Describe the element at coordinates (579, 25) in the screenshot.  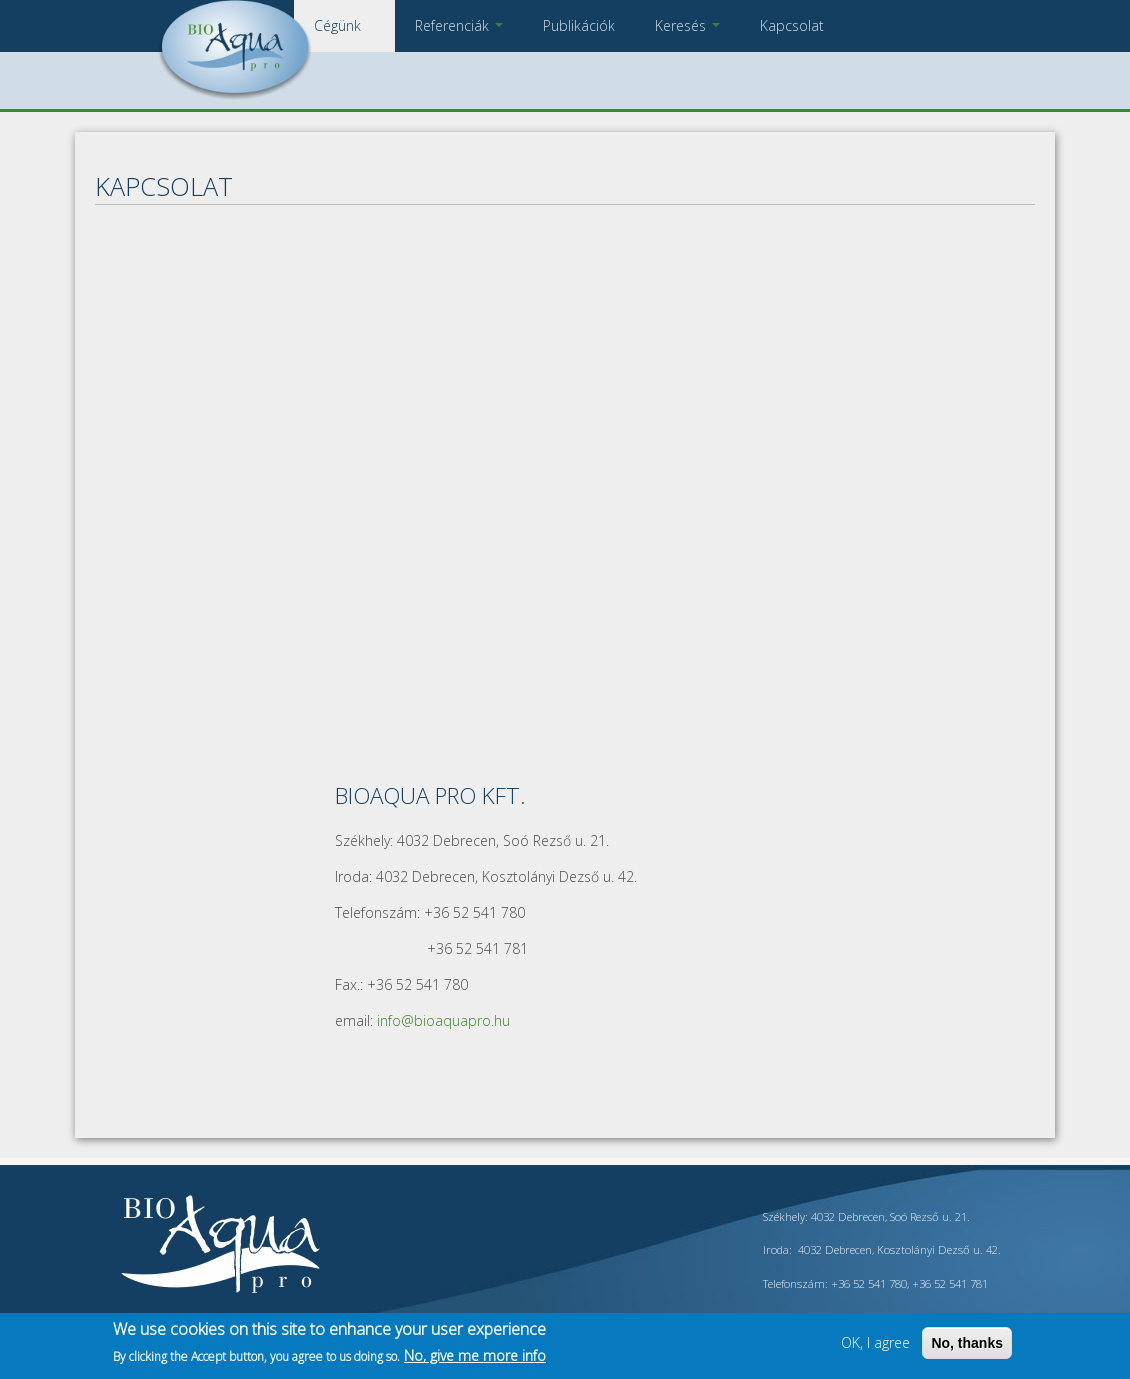
I see `Publikációk` at that location.